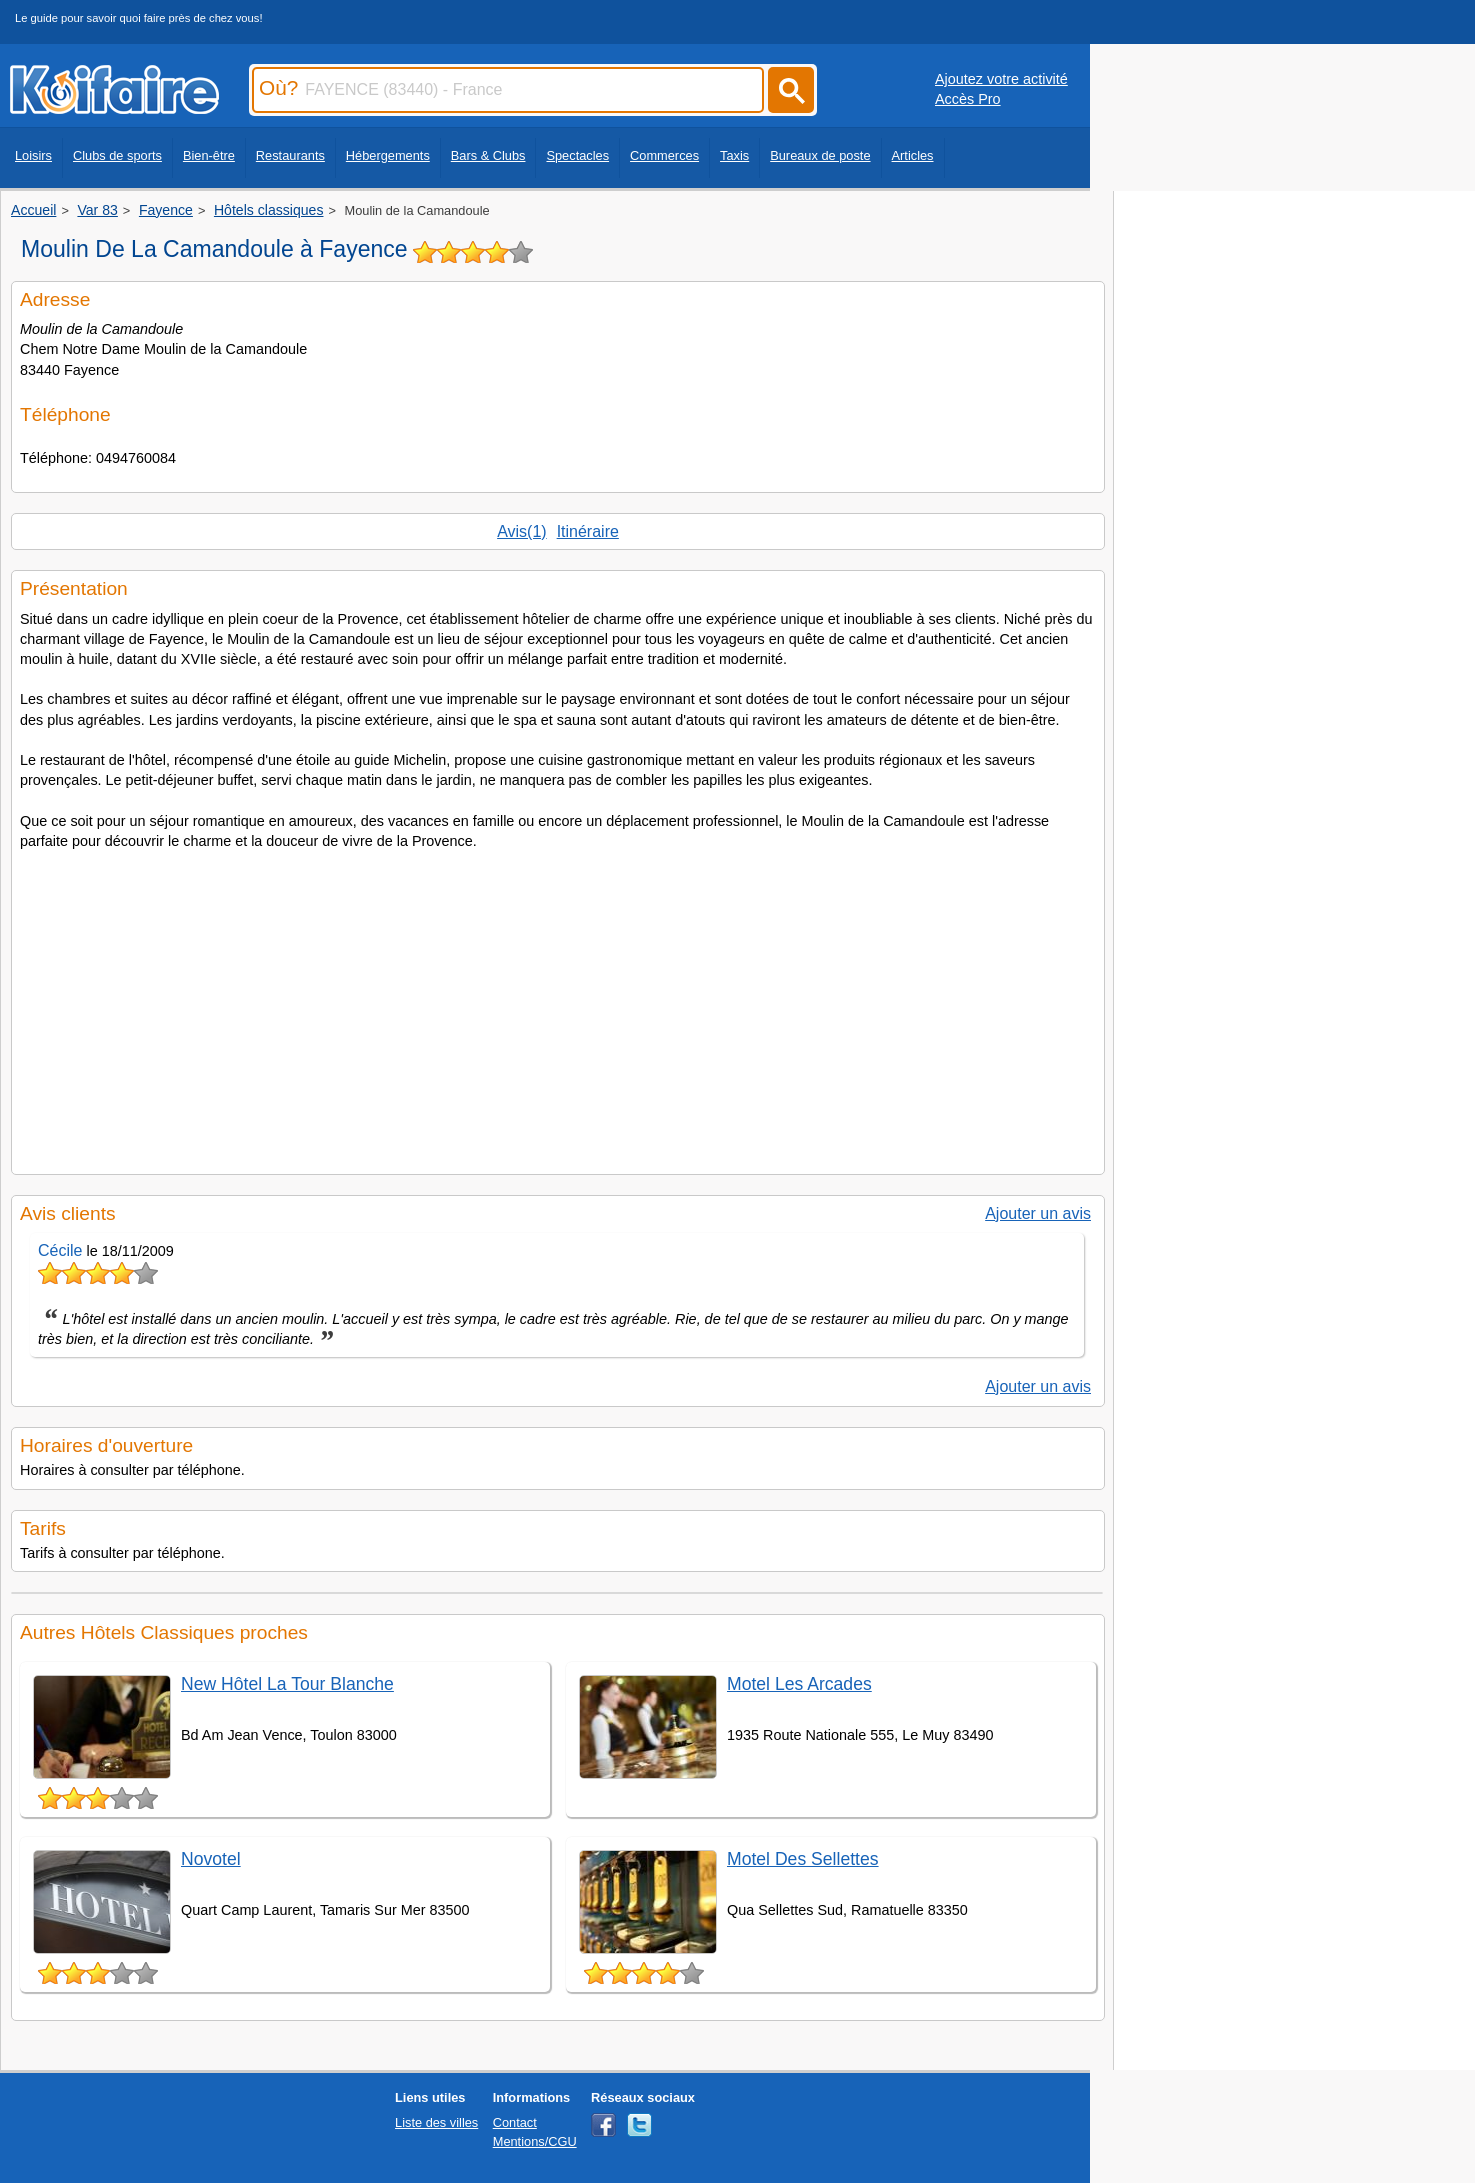 This screenshot has height=2183, width=1475. Describe the element at coordinates (968, 99) in the screenshot. I see `Accès Pro` at that location.